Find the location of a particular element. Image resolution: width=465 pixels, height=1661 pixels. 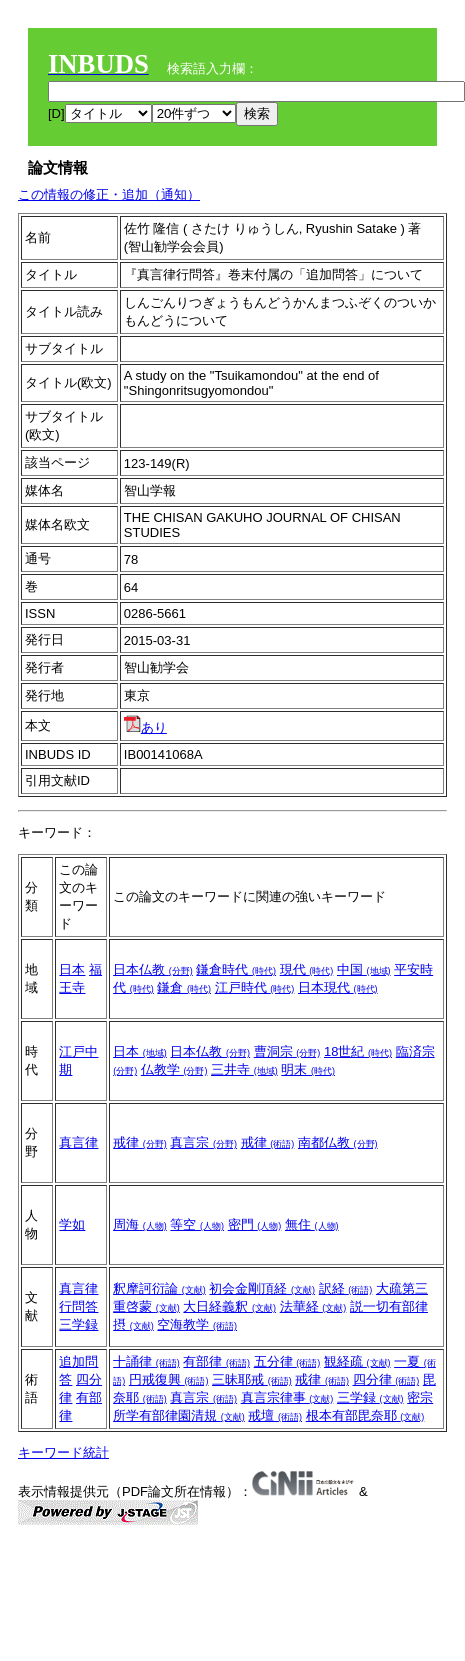

法華経 is located at coordinates (313, 1306).